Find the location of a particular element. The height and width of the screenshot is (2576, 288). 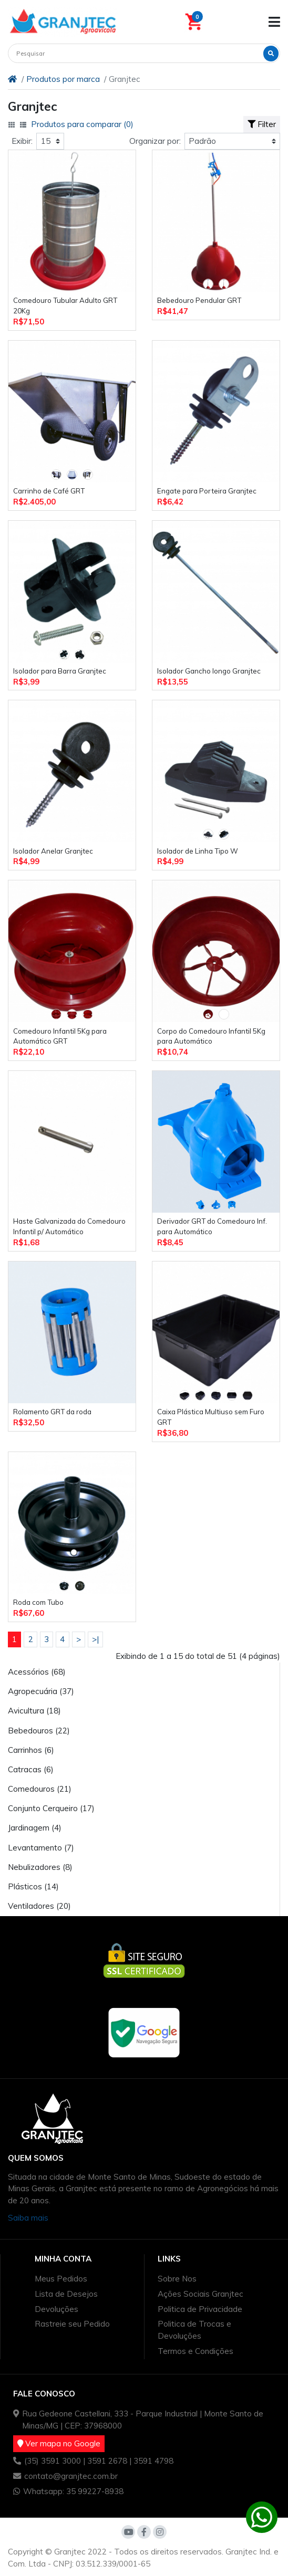

Produtos para comparar (0) is located at coordinates (82, 124).